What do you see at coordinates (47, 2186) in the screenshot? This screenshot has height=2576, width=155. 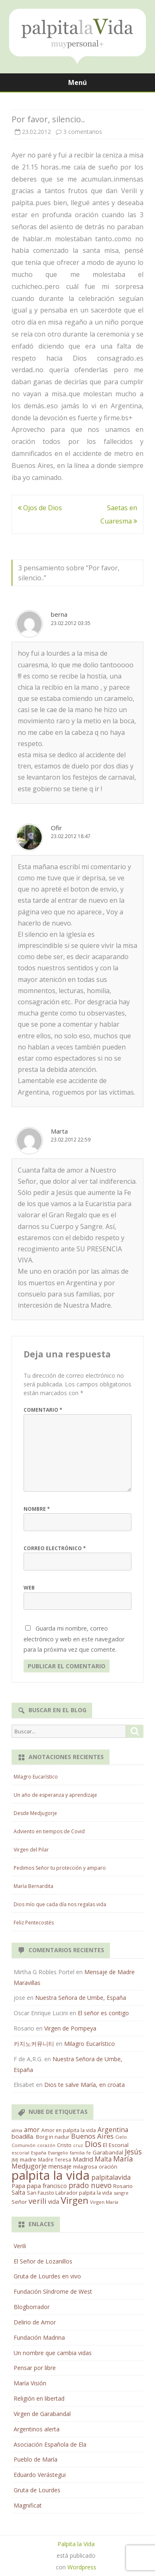 I see `papa francisco [papa francisco (28 elementos)]` at bounding box center [47, 2186].